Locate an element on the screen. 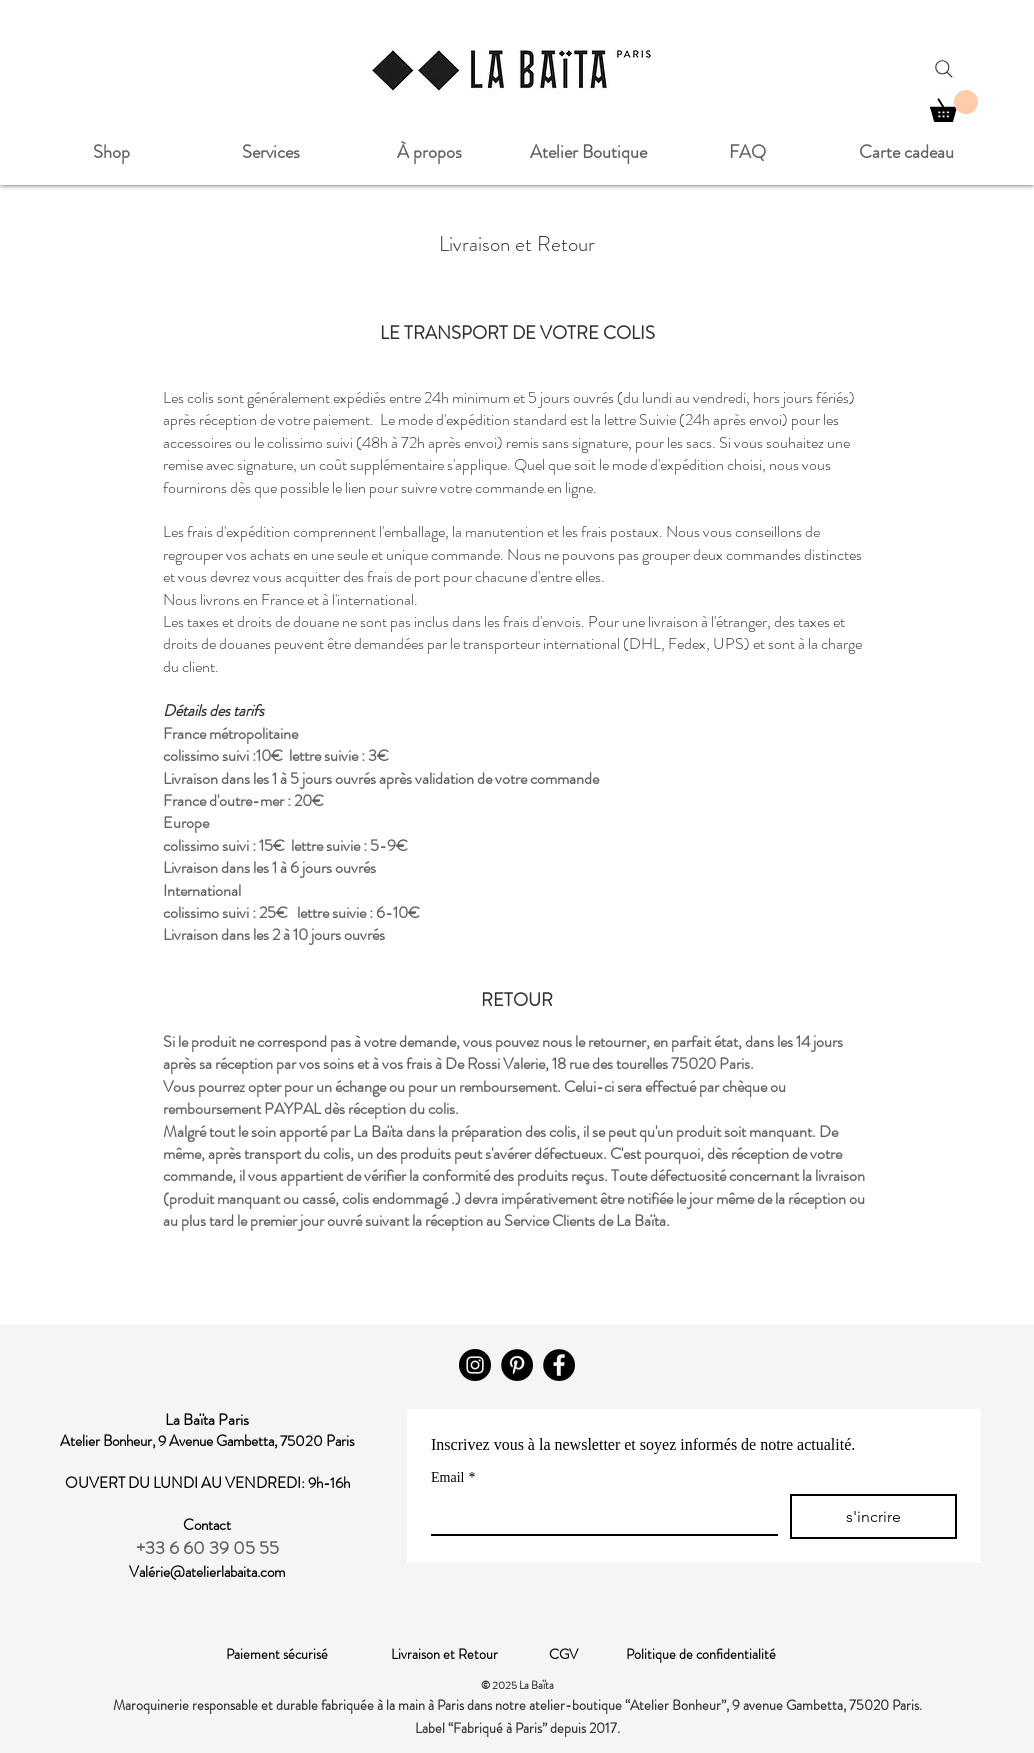  Politique de confidentialité is located at coordinates (701, 1654).